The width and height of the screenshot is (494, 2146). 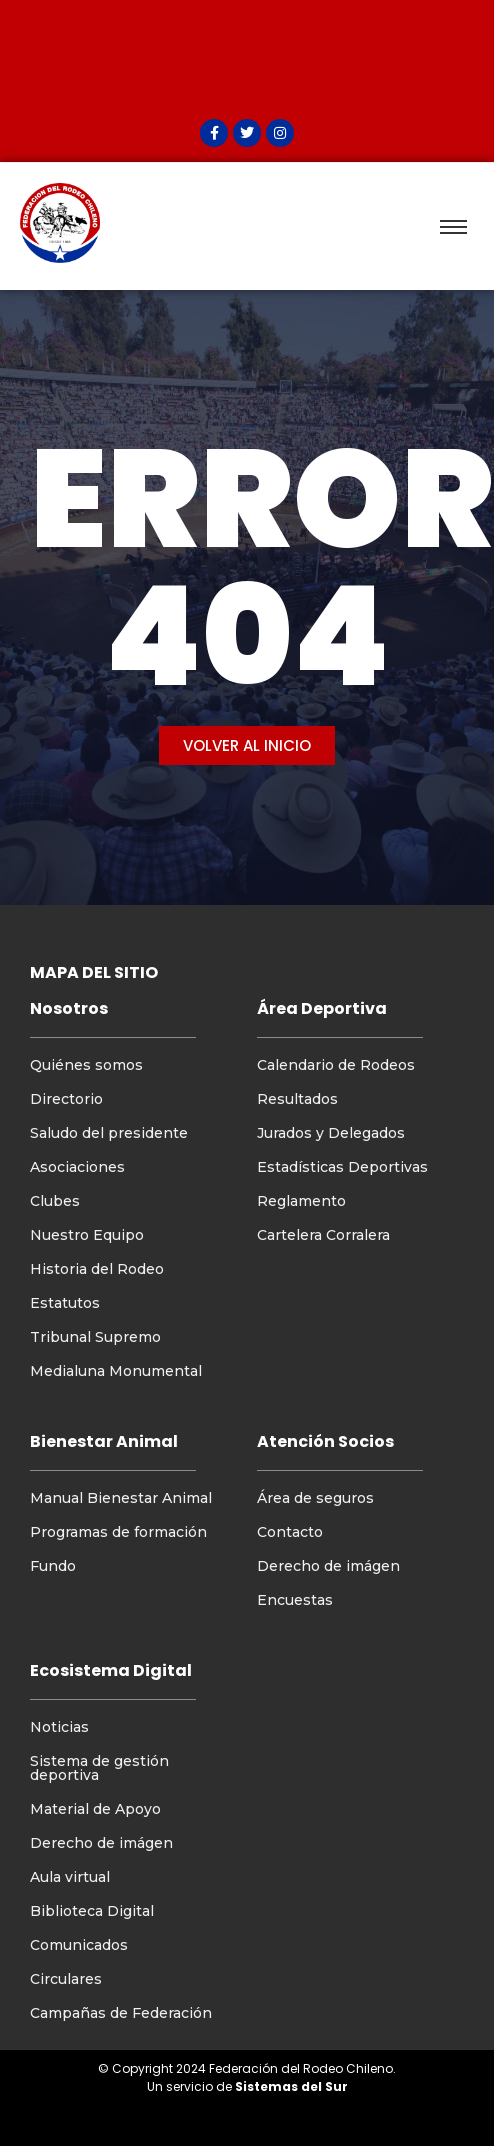 What do you see at coordinates (86, 1065) in the screenshot?
I see `Quiénes somos` at bounding box center [86, 1065].